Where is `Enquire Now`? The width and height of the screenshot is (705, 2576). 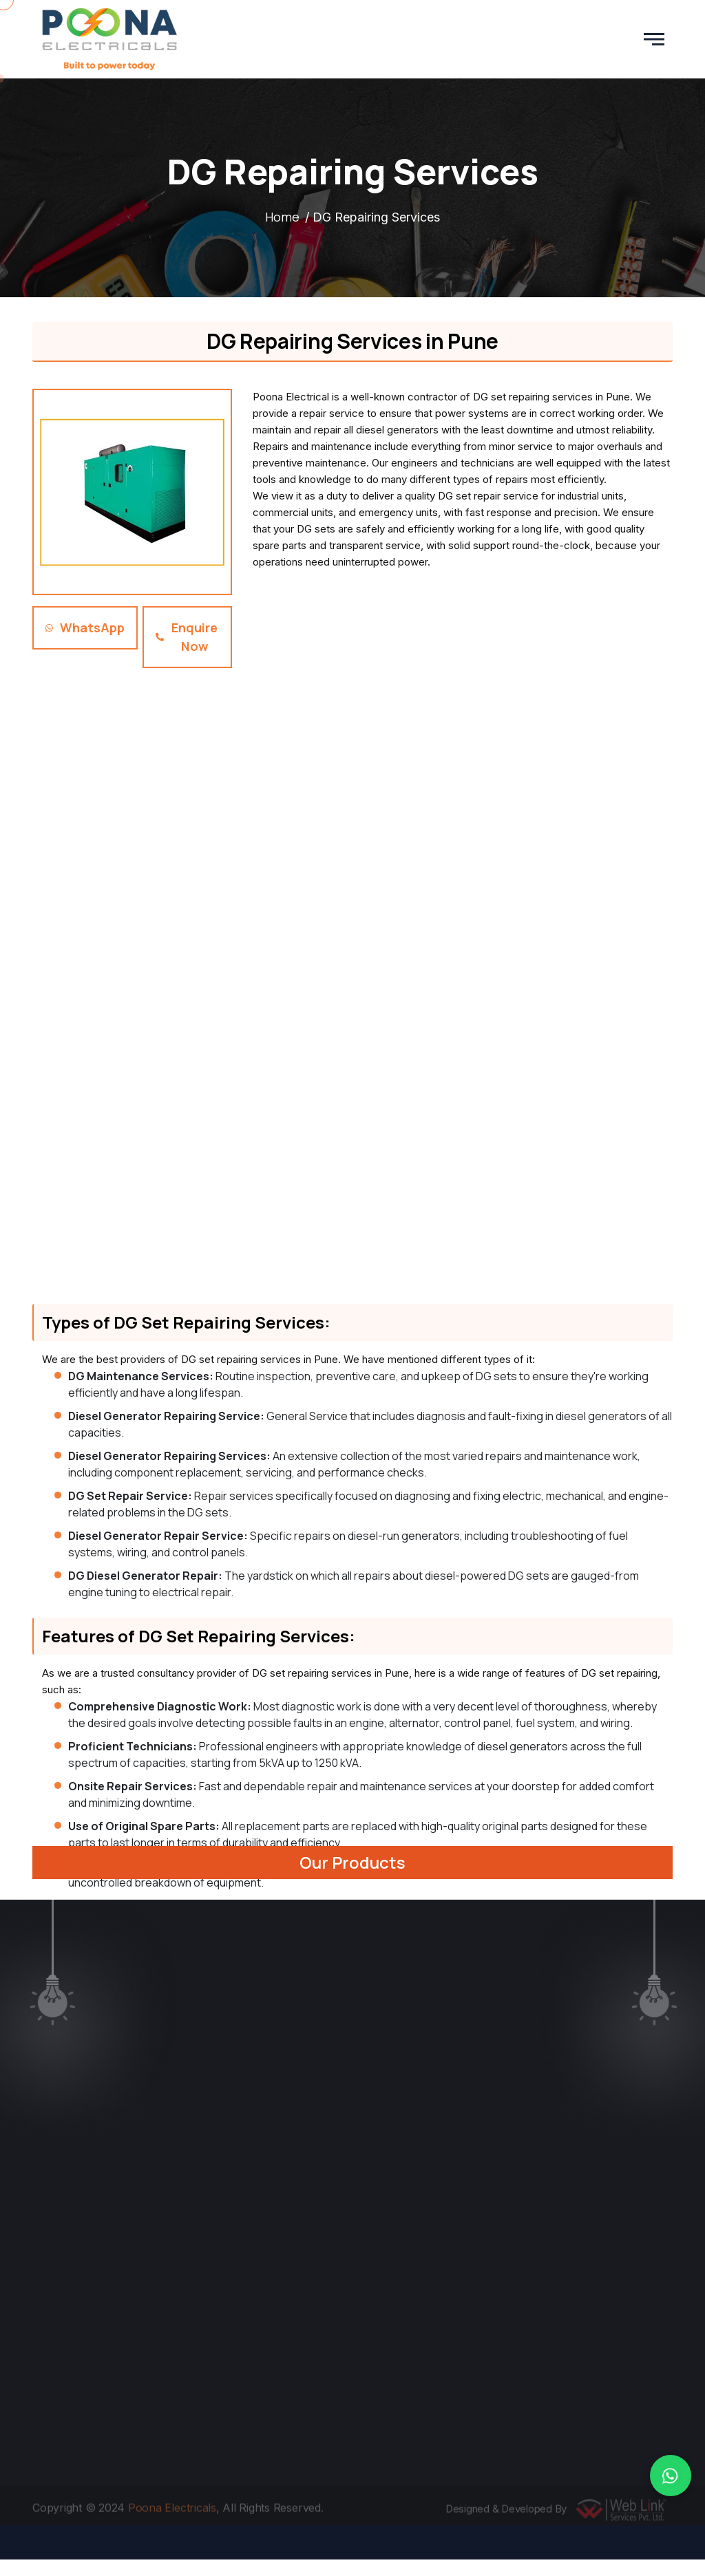
Enquire Now is located at coordinates (187, 636).